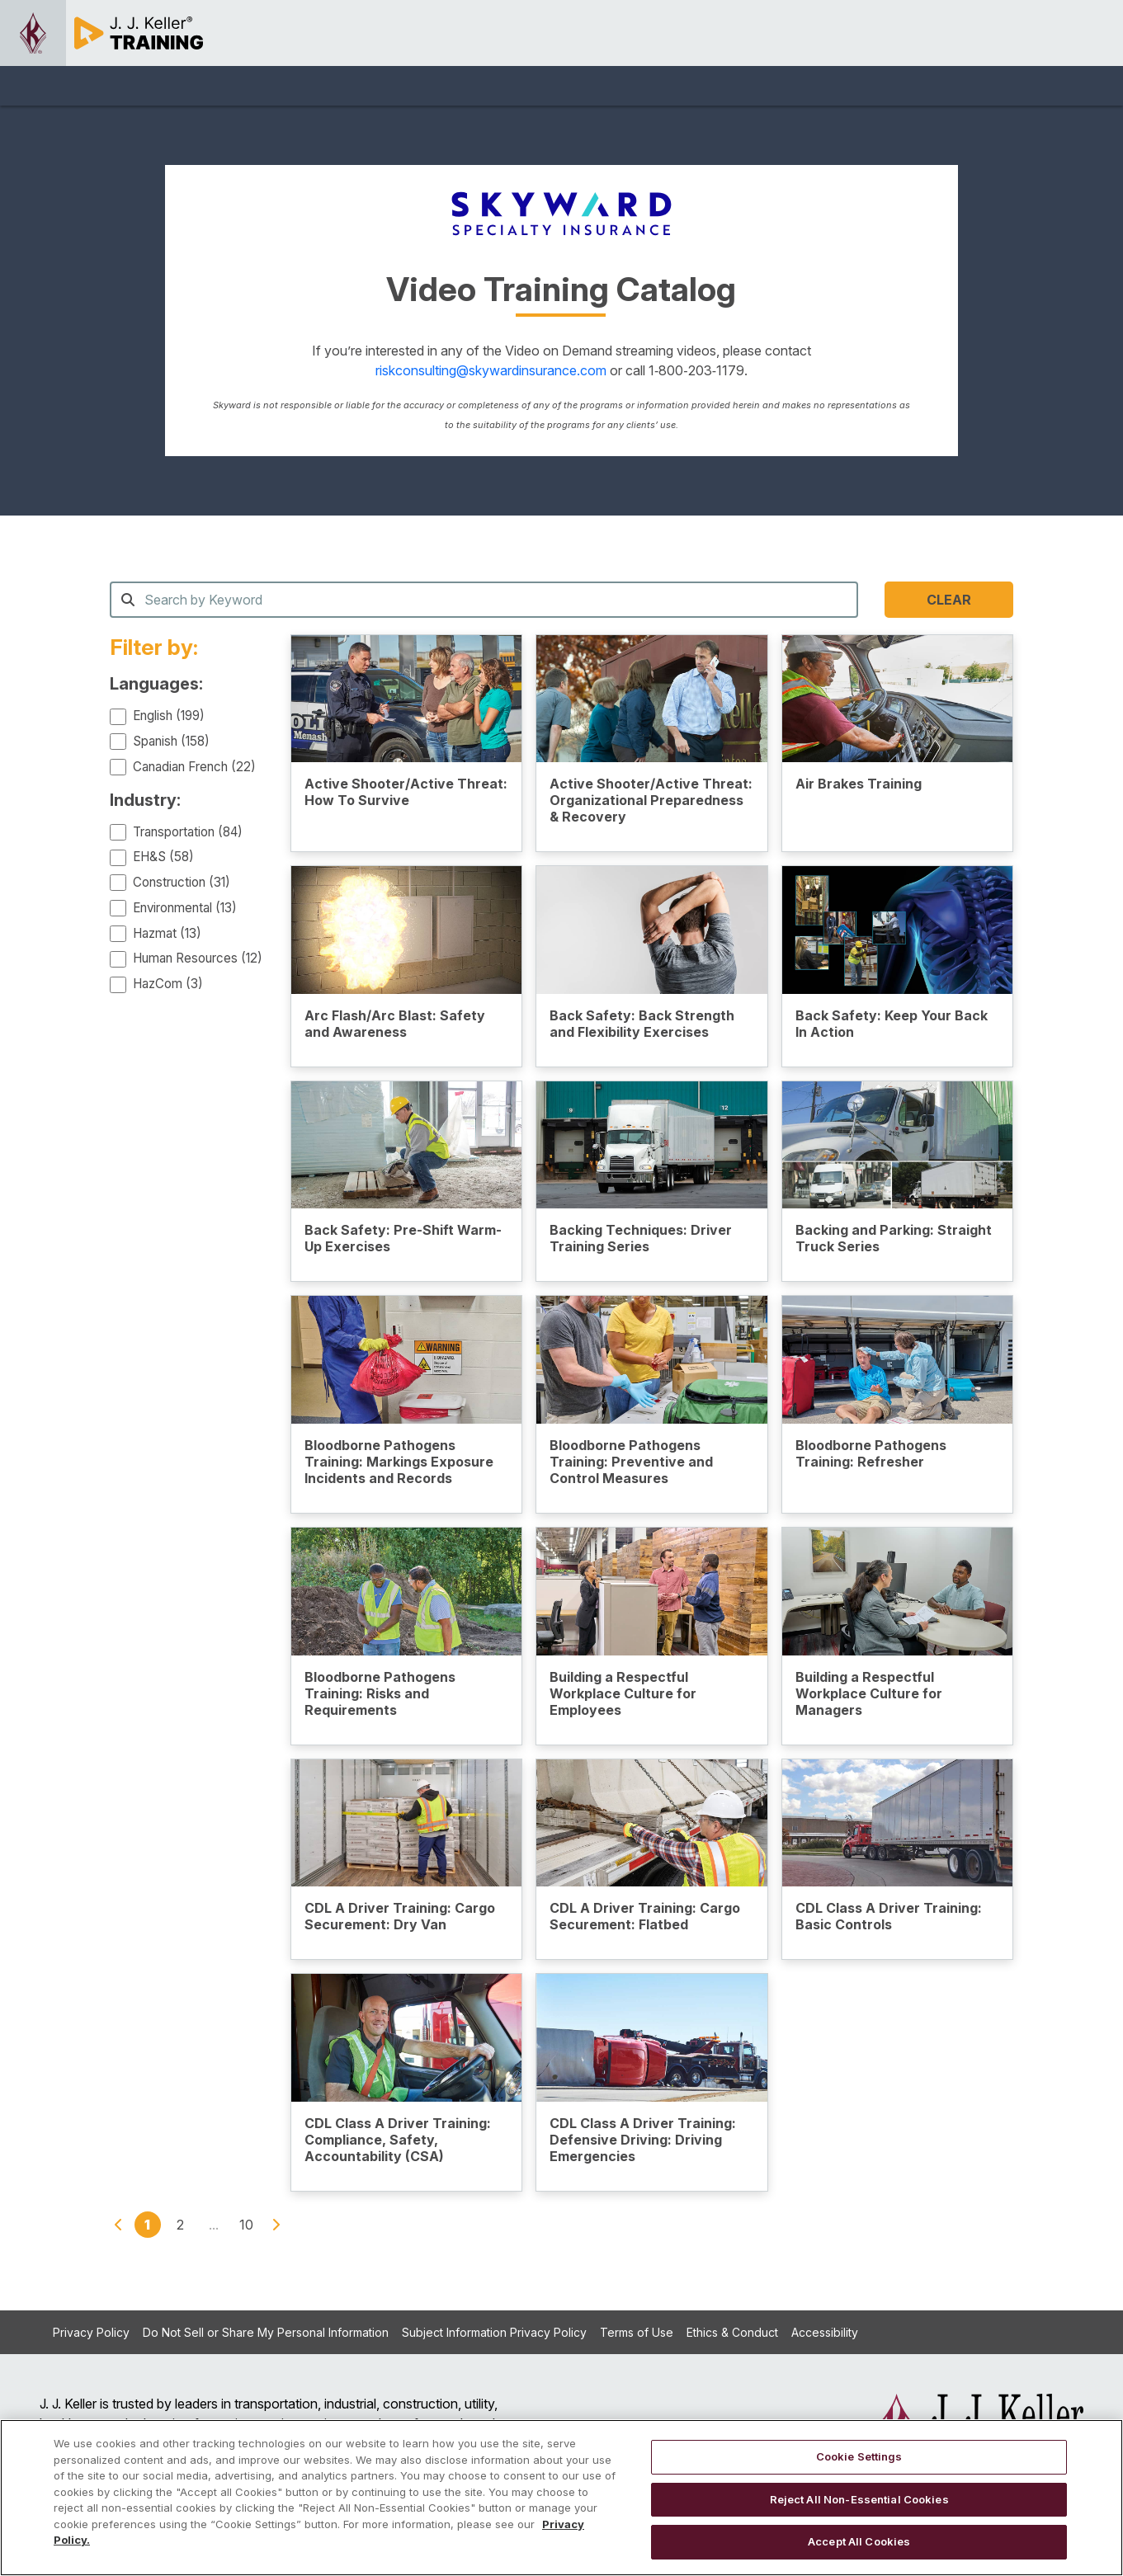  Describe the element at coordinates (169, 715) in the screenshot. I see `English` at that location.